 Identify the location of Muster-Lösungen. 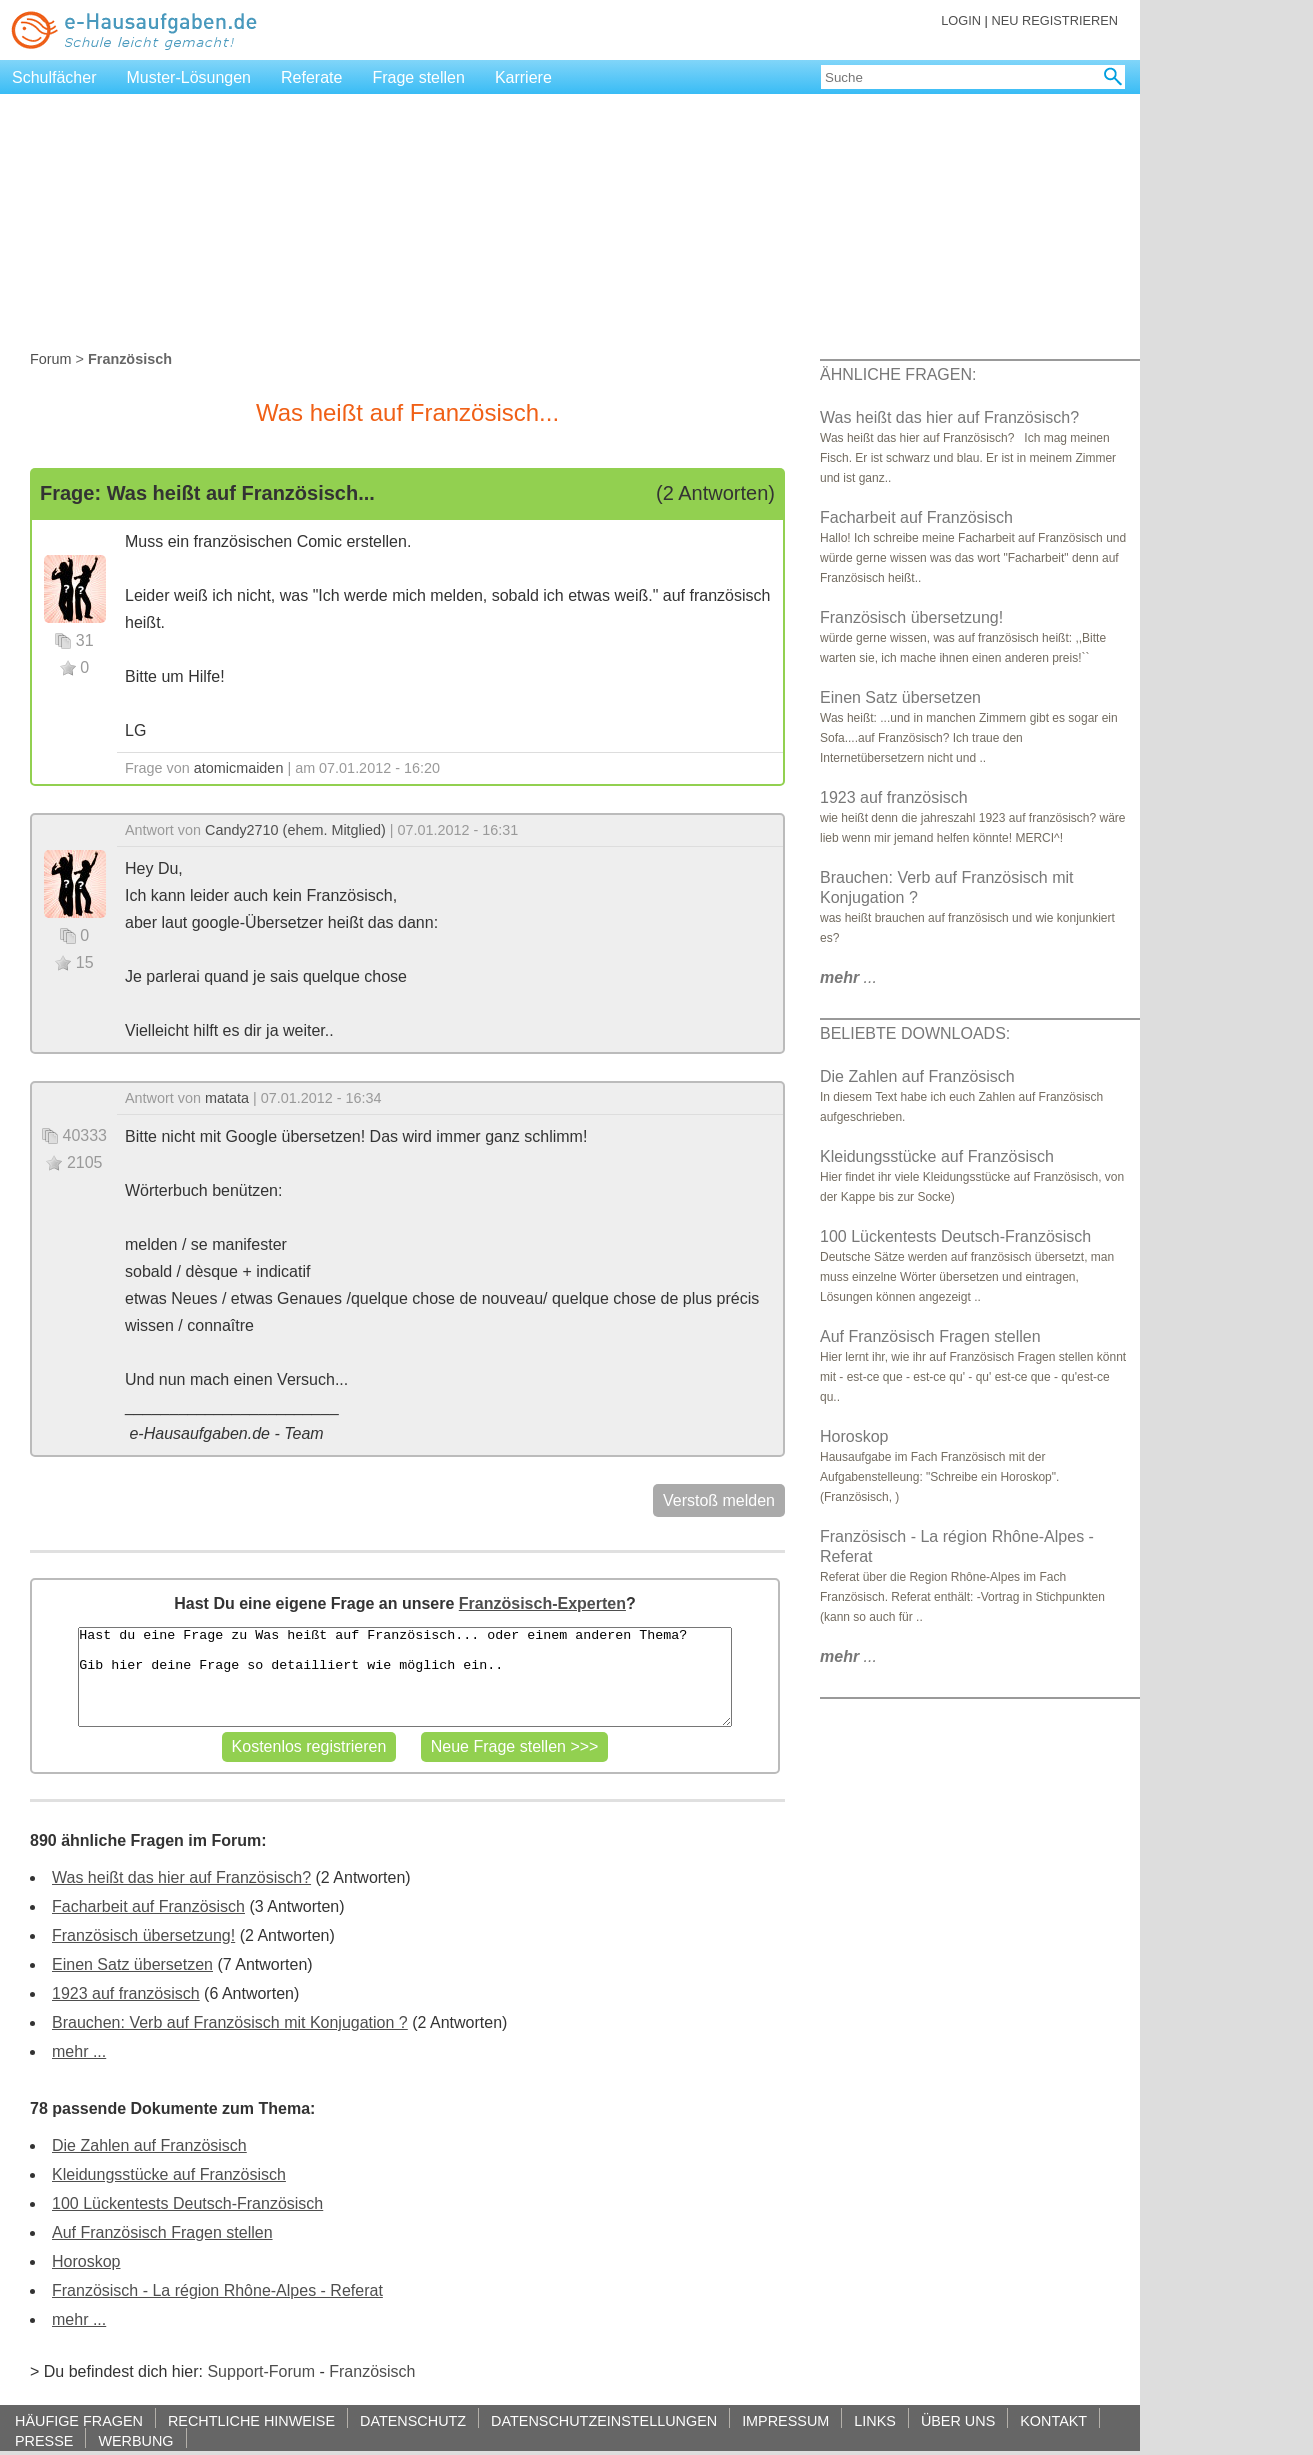
(189, 77).